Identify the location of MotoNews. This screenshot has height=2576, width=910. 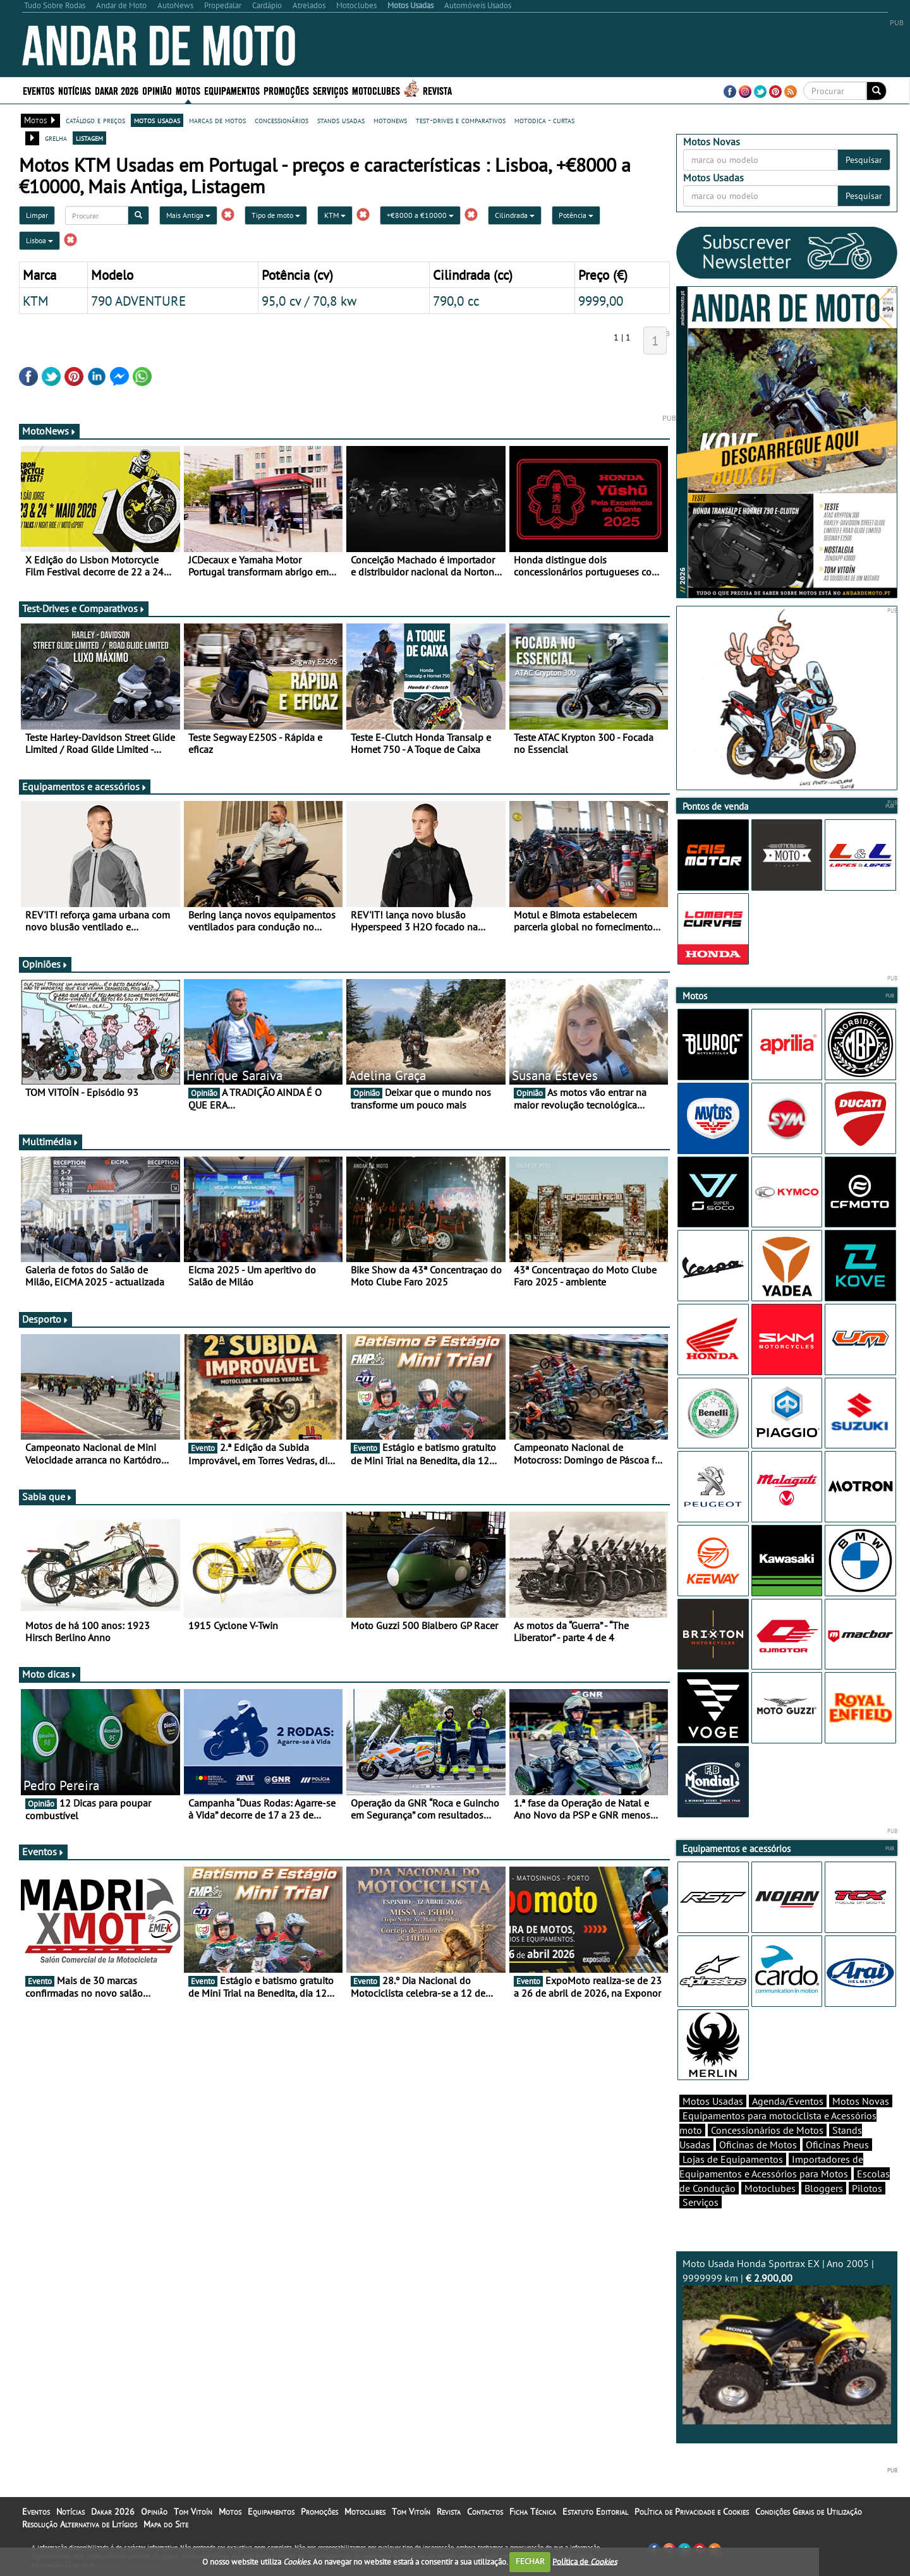
(49, 430).